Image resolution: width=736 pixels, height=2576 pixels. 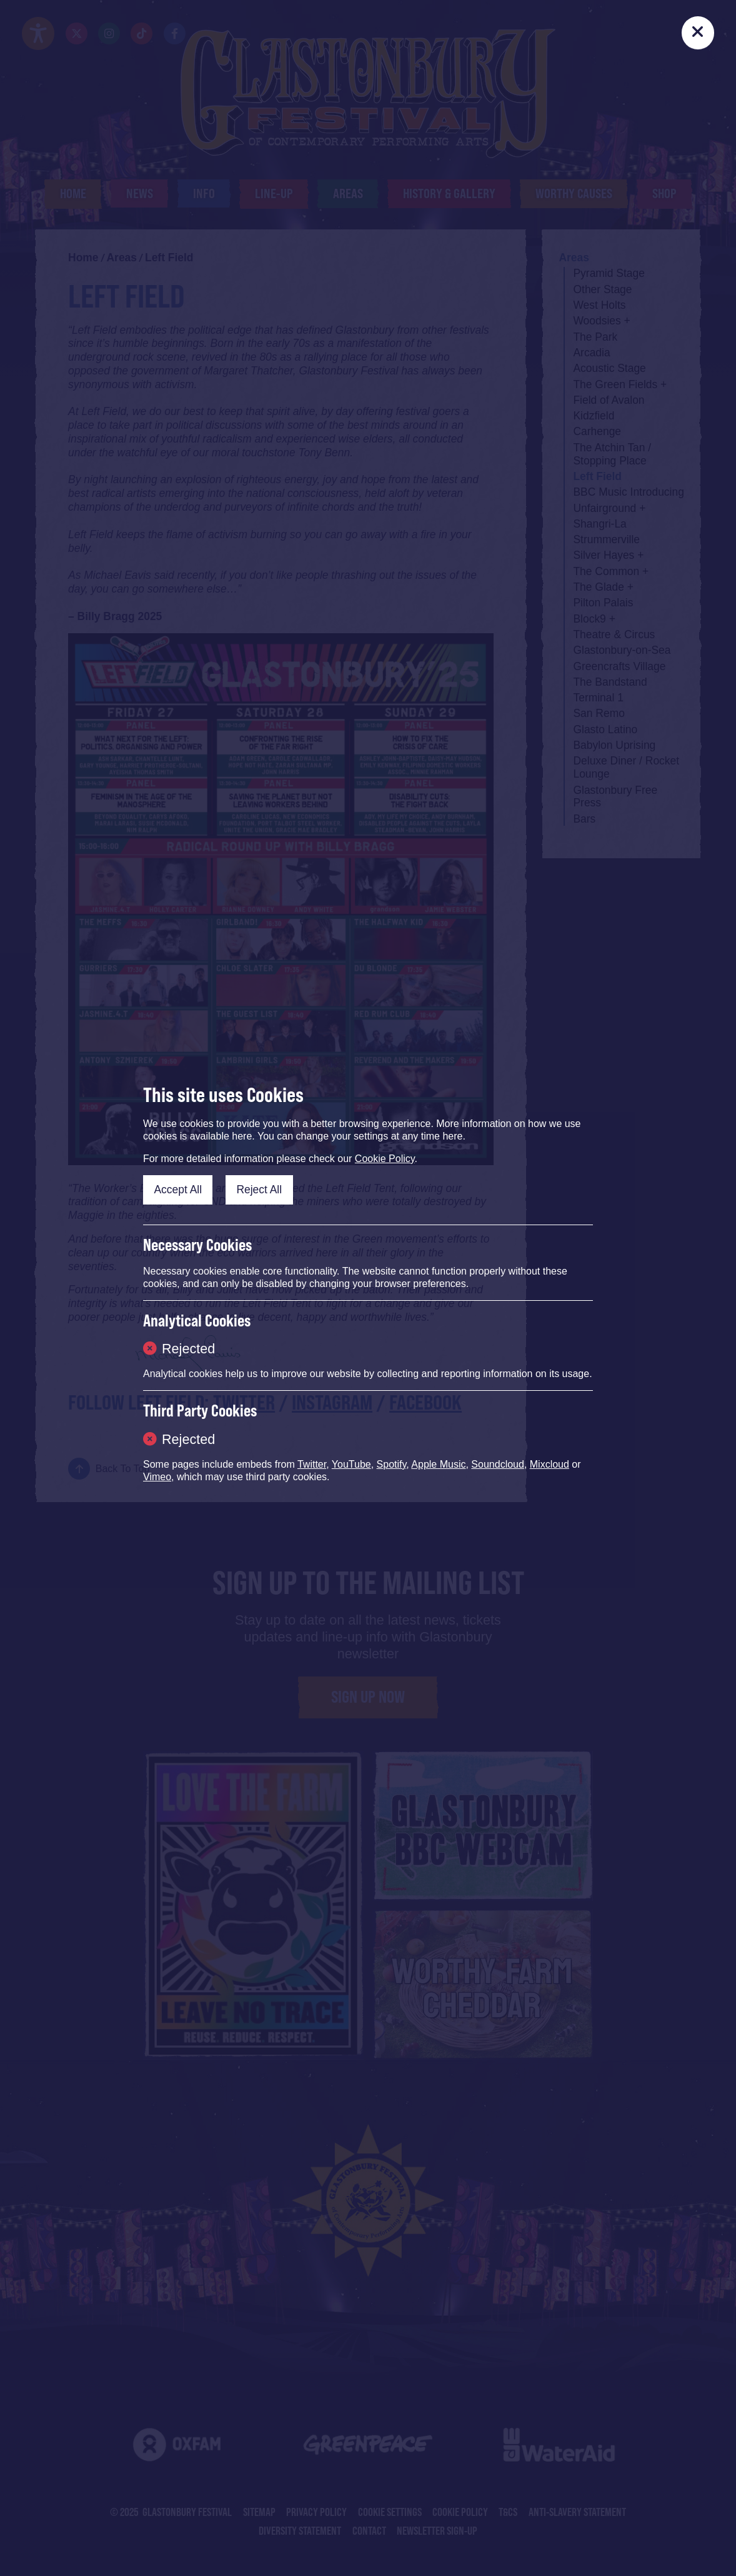 What do you see at coordinates (178, 1189) in the screenshot?
I see `Accept All` at bounding box center [178, 1189].